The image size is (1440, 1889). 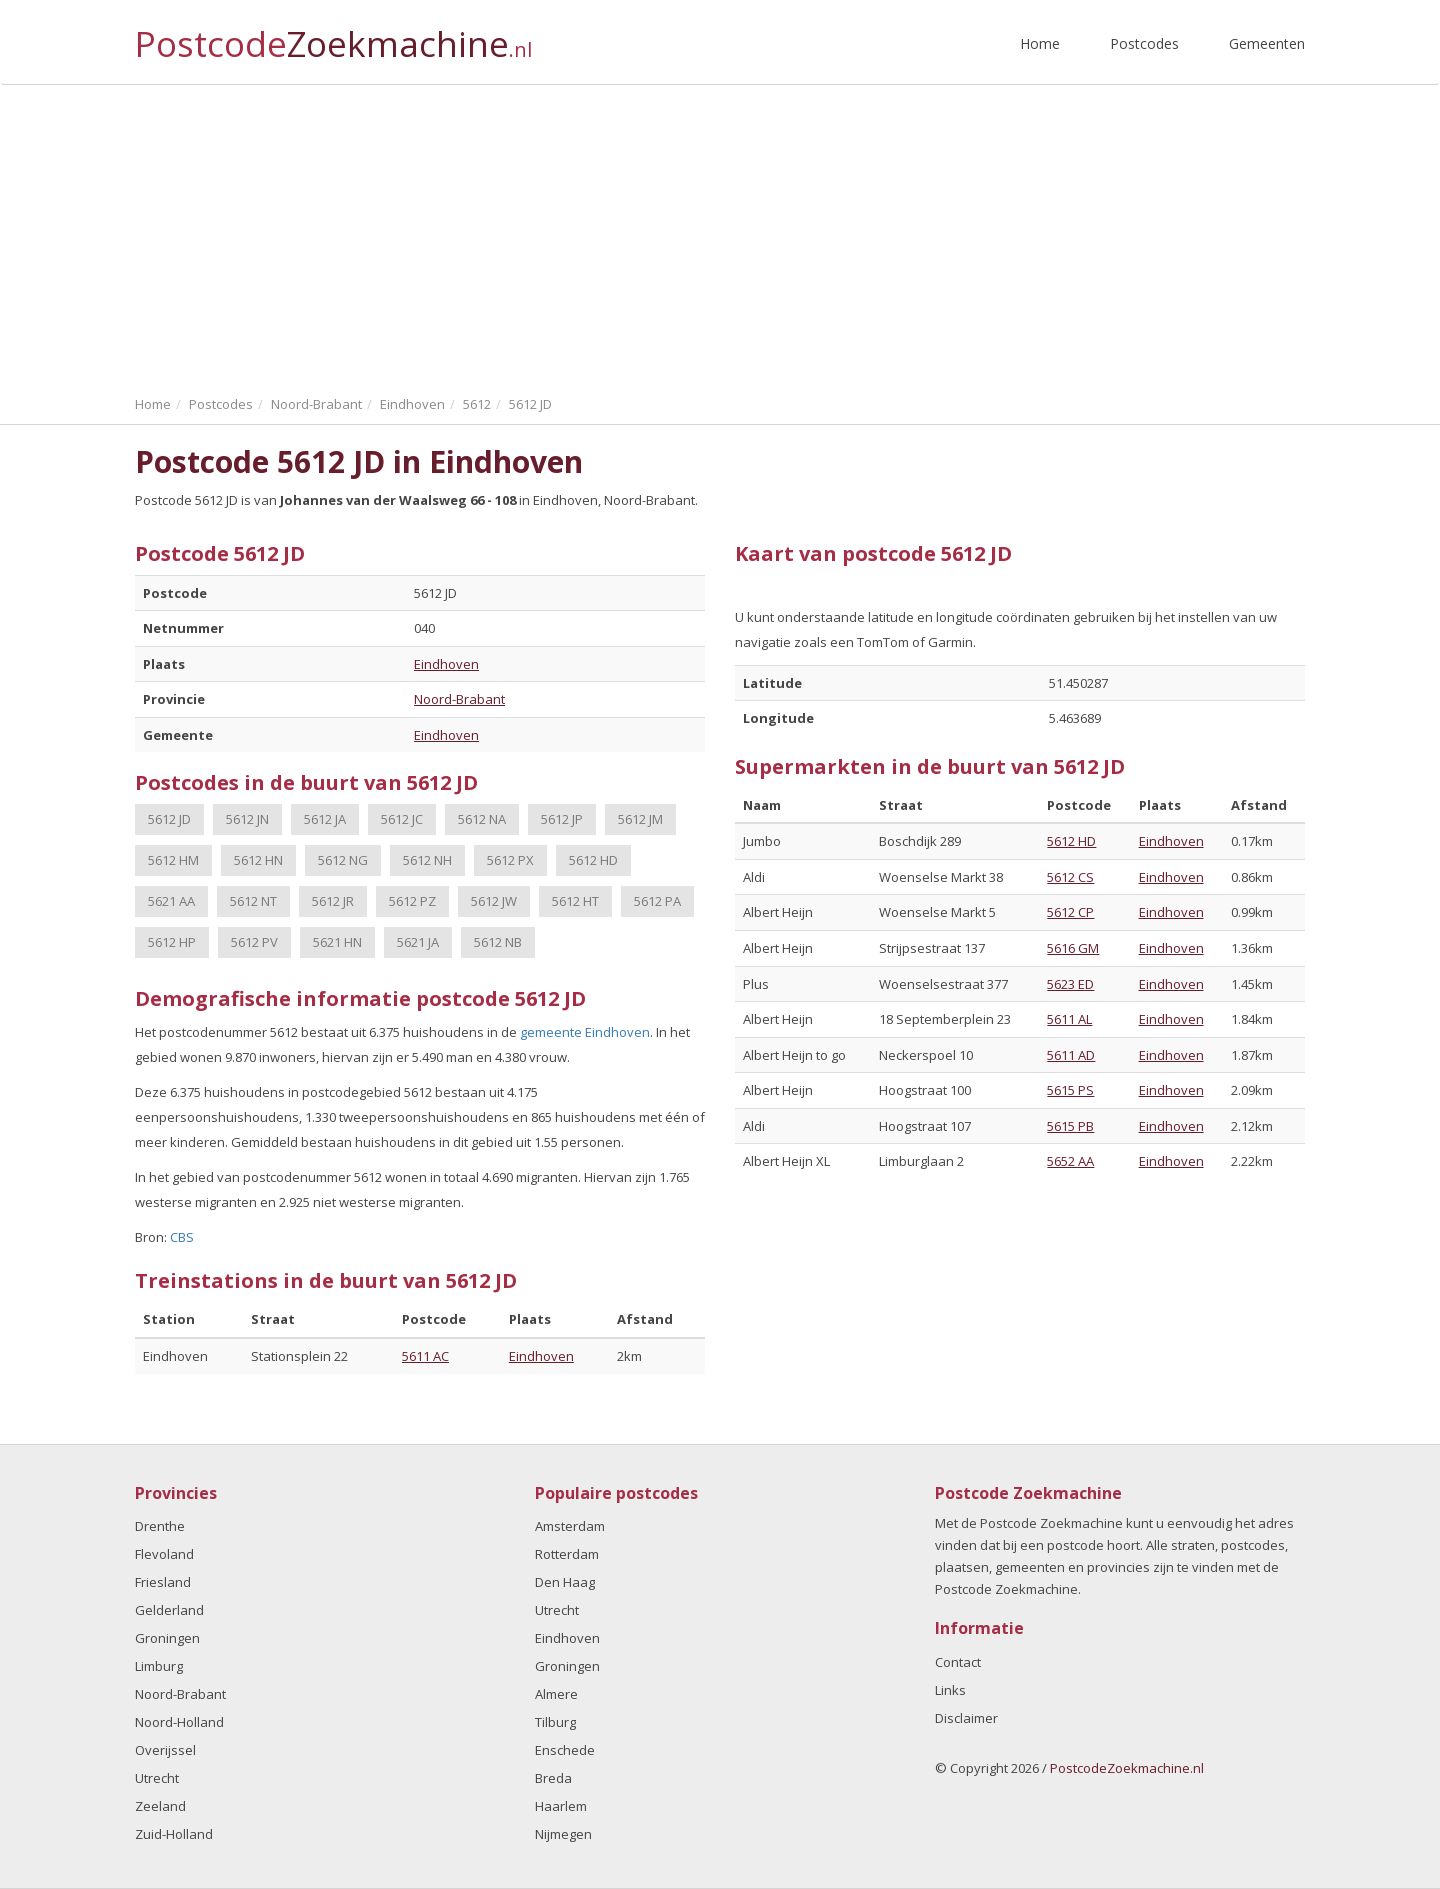 I want to click on Zeeland, so click(x=160, y=1806).